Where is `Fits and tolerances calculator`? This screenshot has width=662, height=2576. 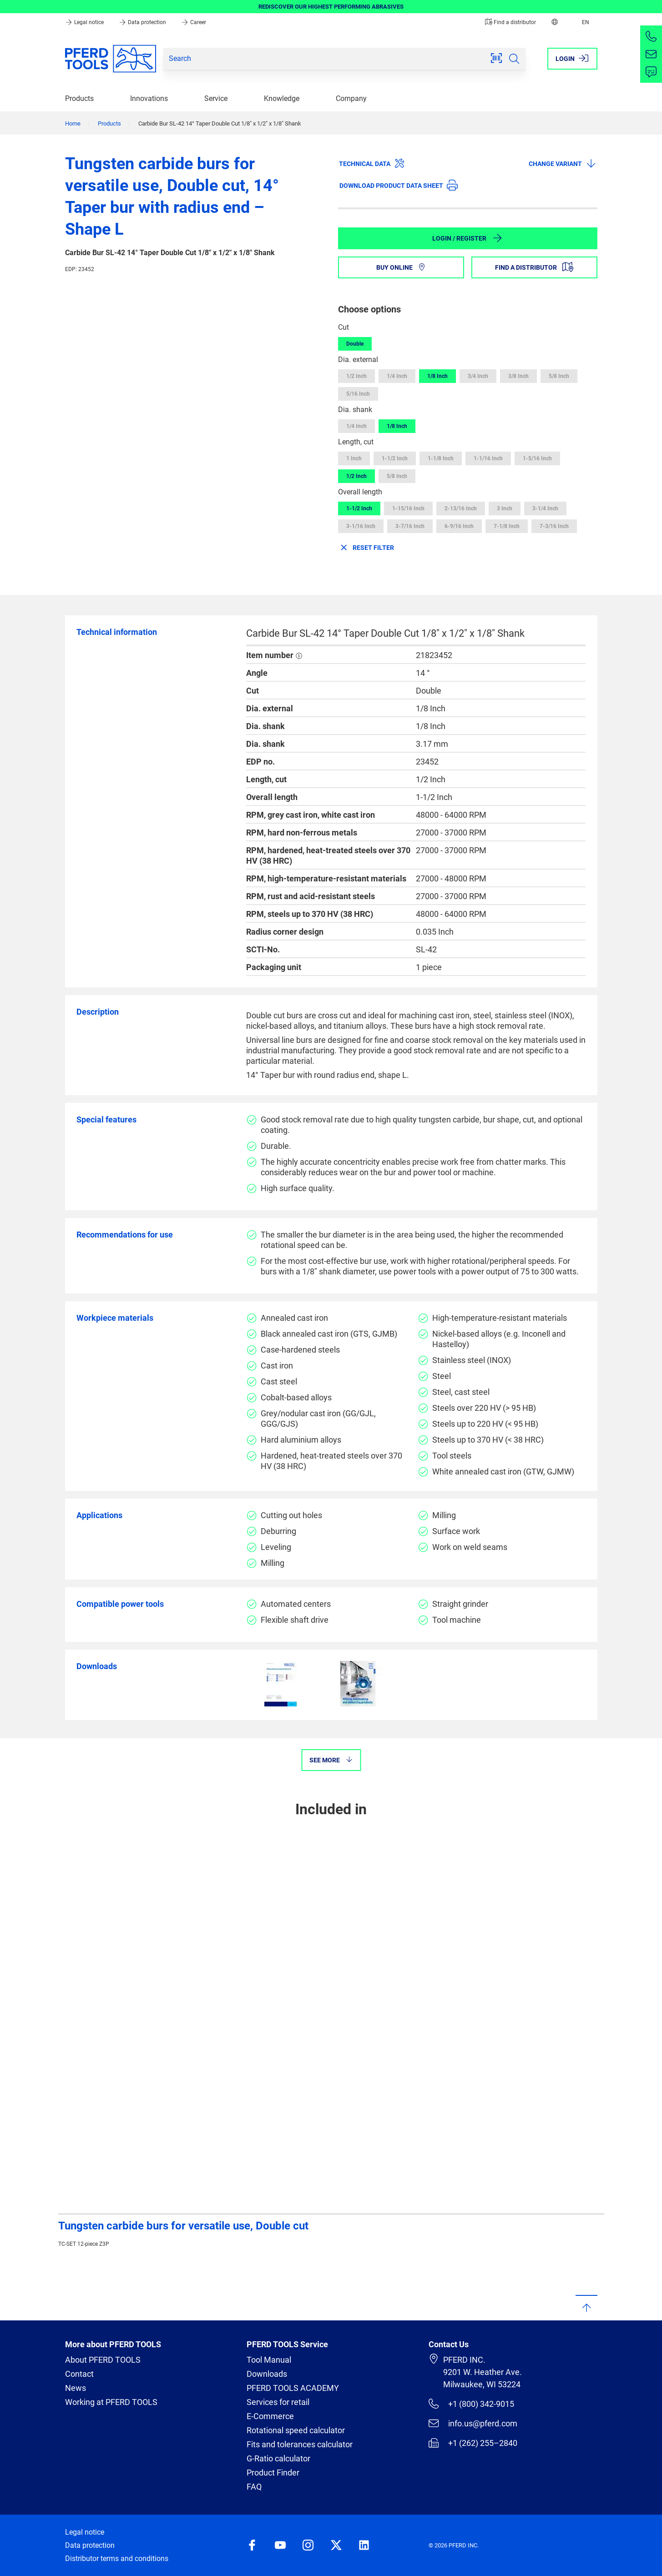 Fits and tolerances calculator is located at coordinates (300, 2444).